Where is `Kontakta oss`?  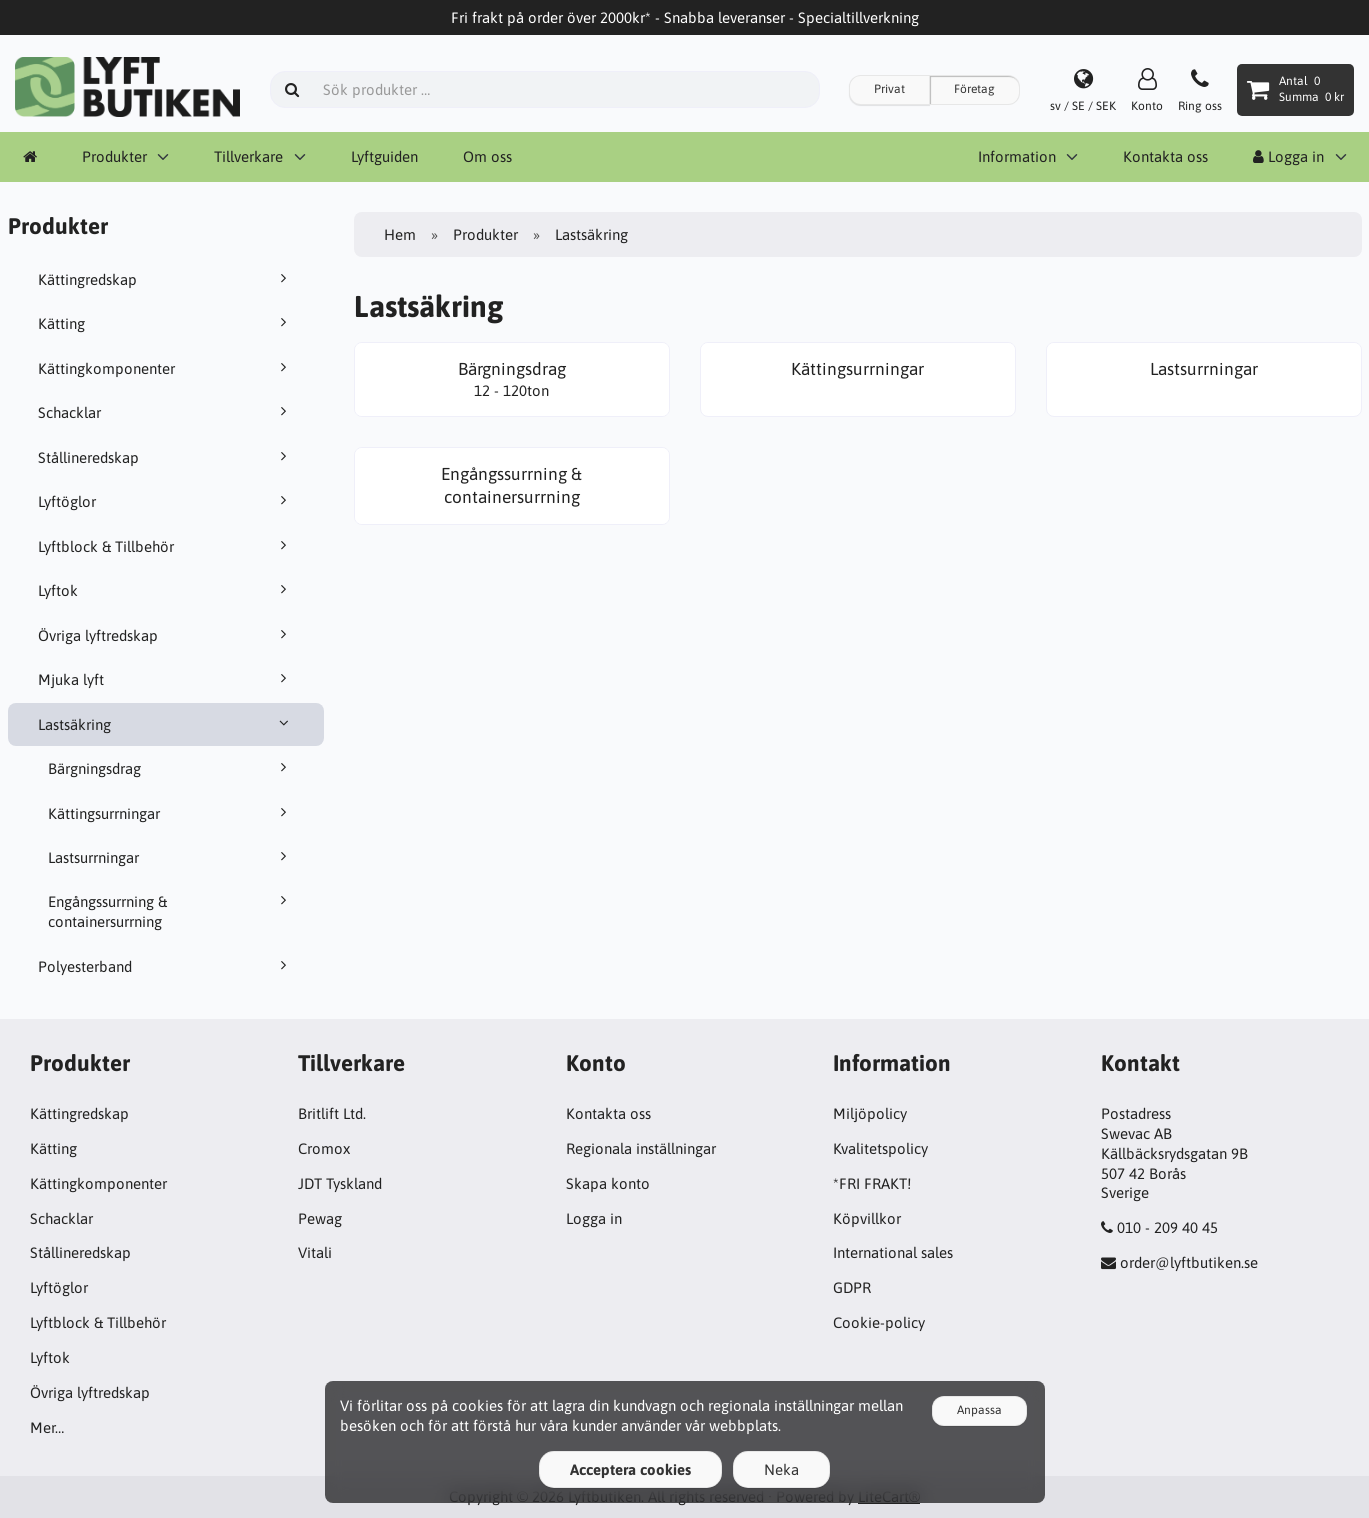 Kontakta oss is located at coordinates (1165, 156).